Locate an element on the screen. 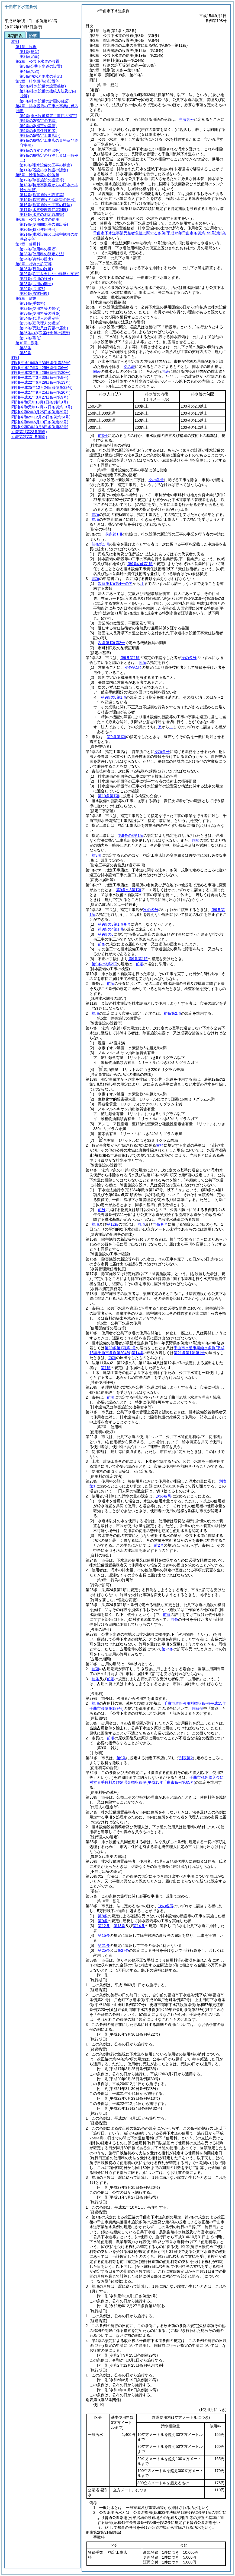 This screenshot has height=2576, width=235. 第25条 is located at coordinates (167, 1649).